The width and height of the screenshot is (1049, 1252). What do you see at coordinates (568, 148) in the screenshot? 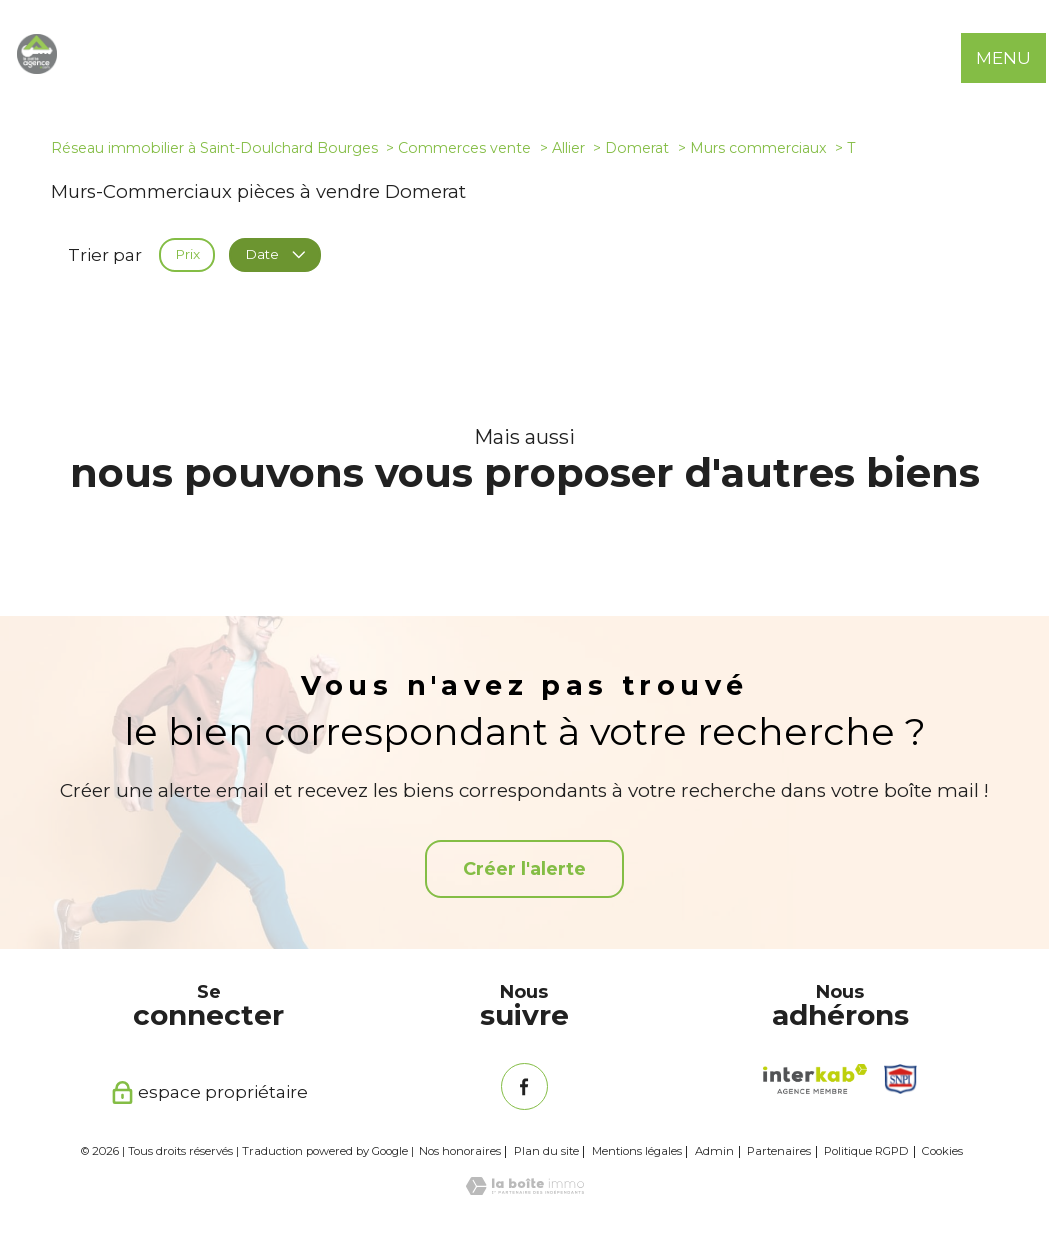
I see `Allier` at bounding box center [568, 148].